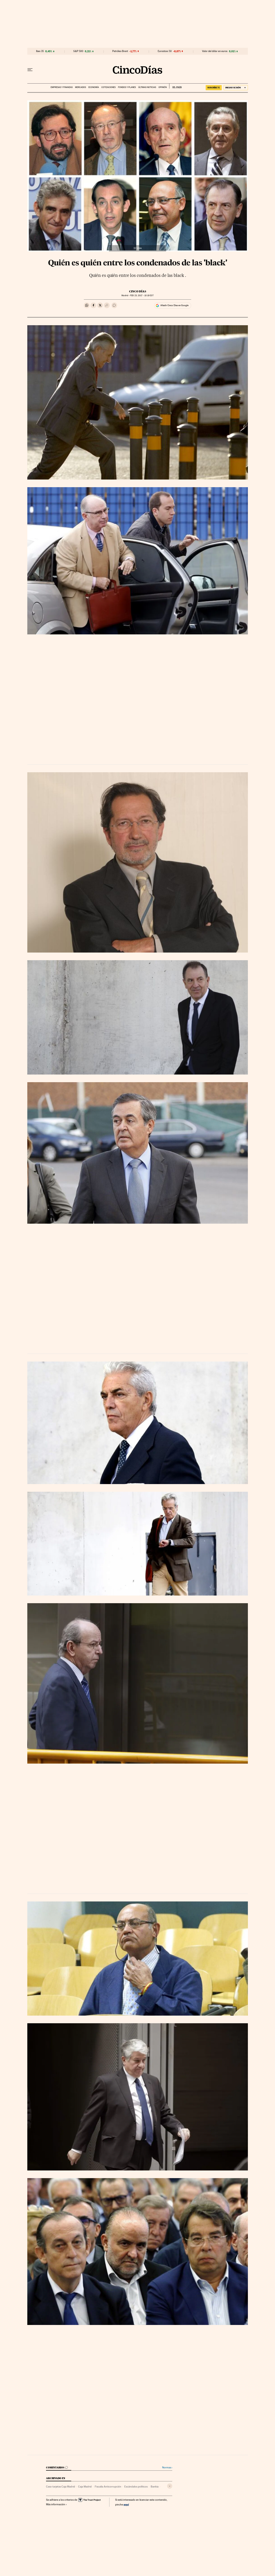  I want to click on Opinión, so click(163, 87).